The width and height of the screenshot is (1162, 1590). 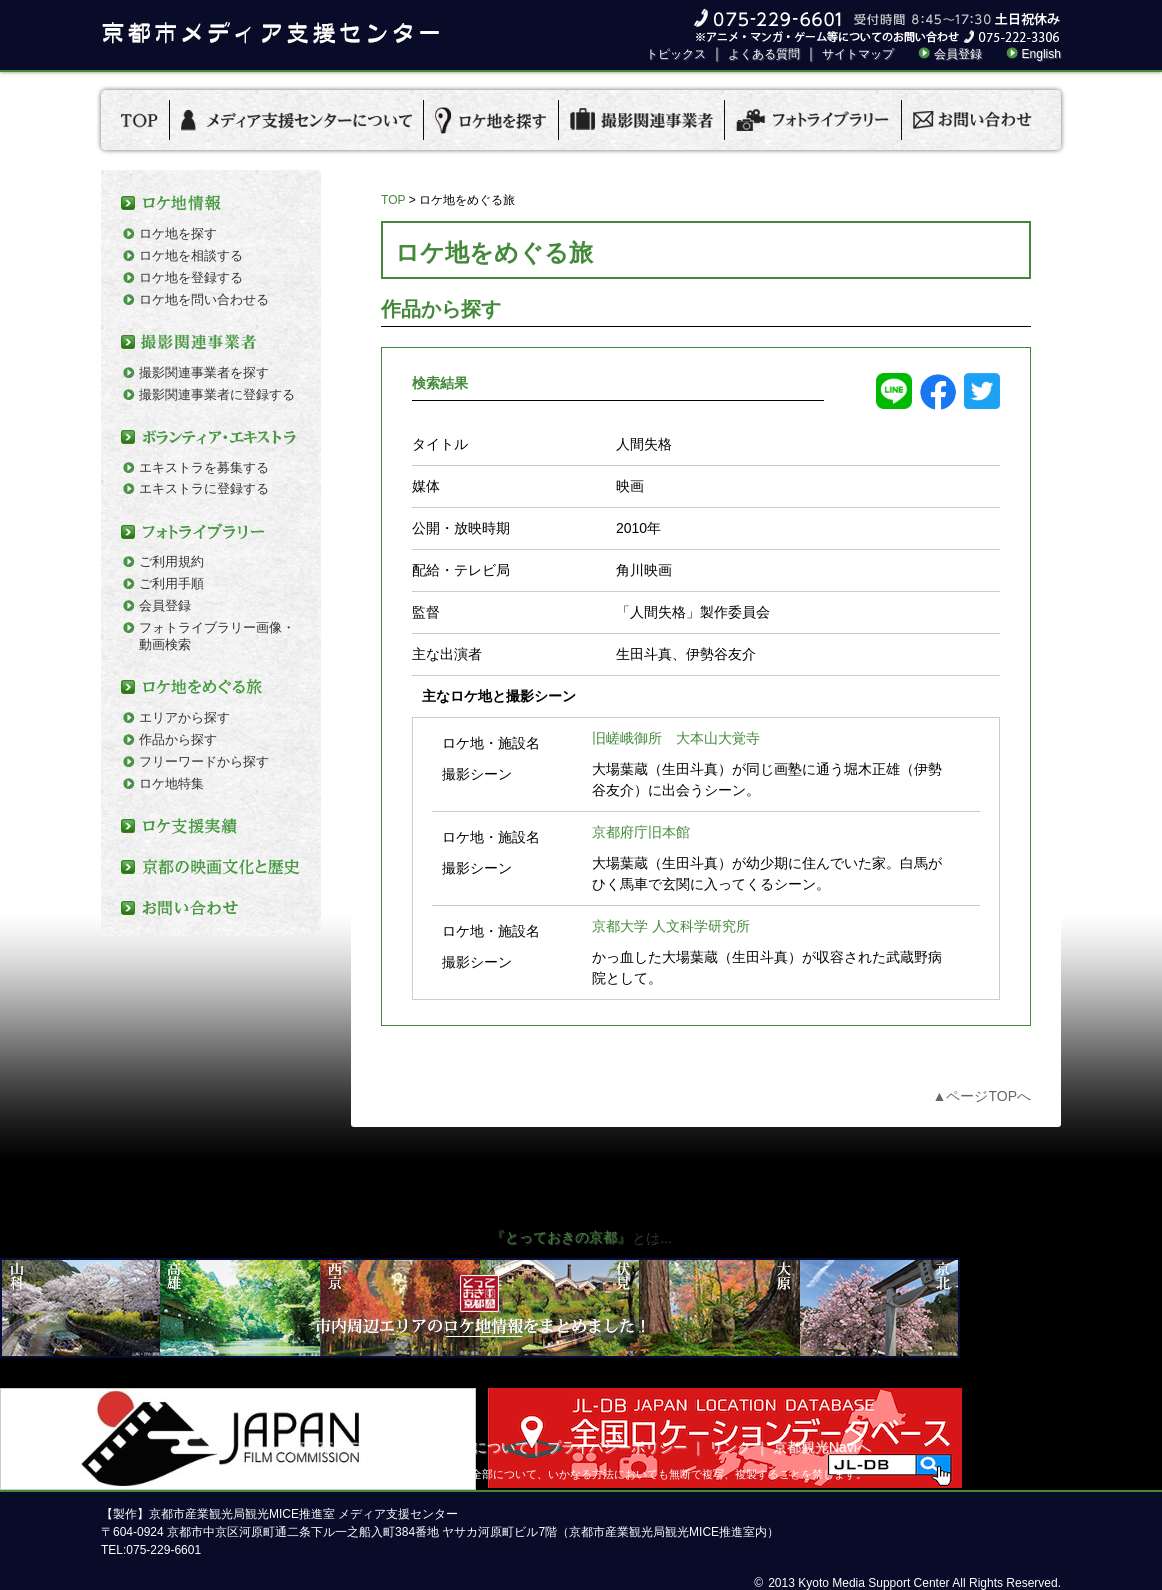 I want to click on 京都府庁旧本館, so click(x=641, y=832).